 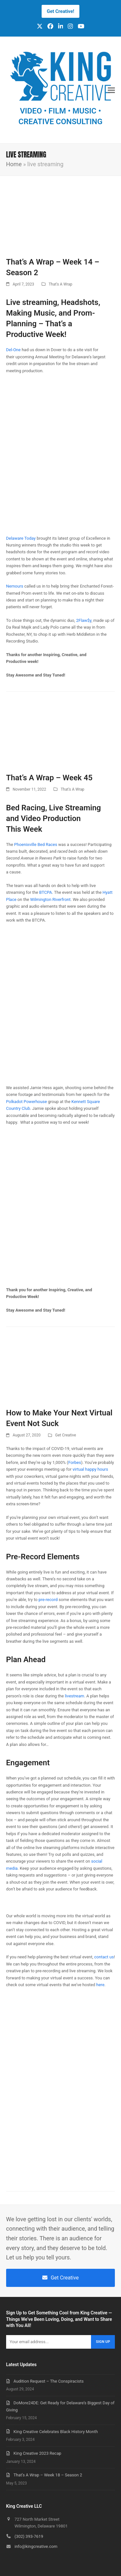 I want to click on here, so click(x=100, y=1984).